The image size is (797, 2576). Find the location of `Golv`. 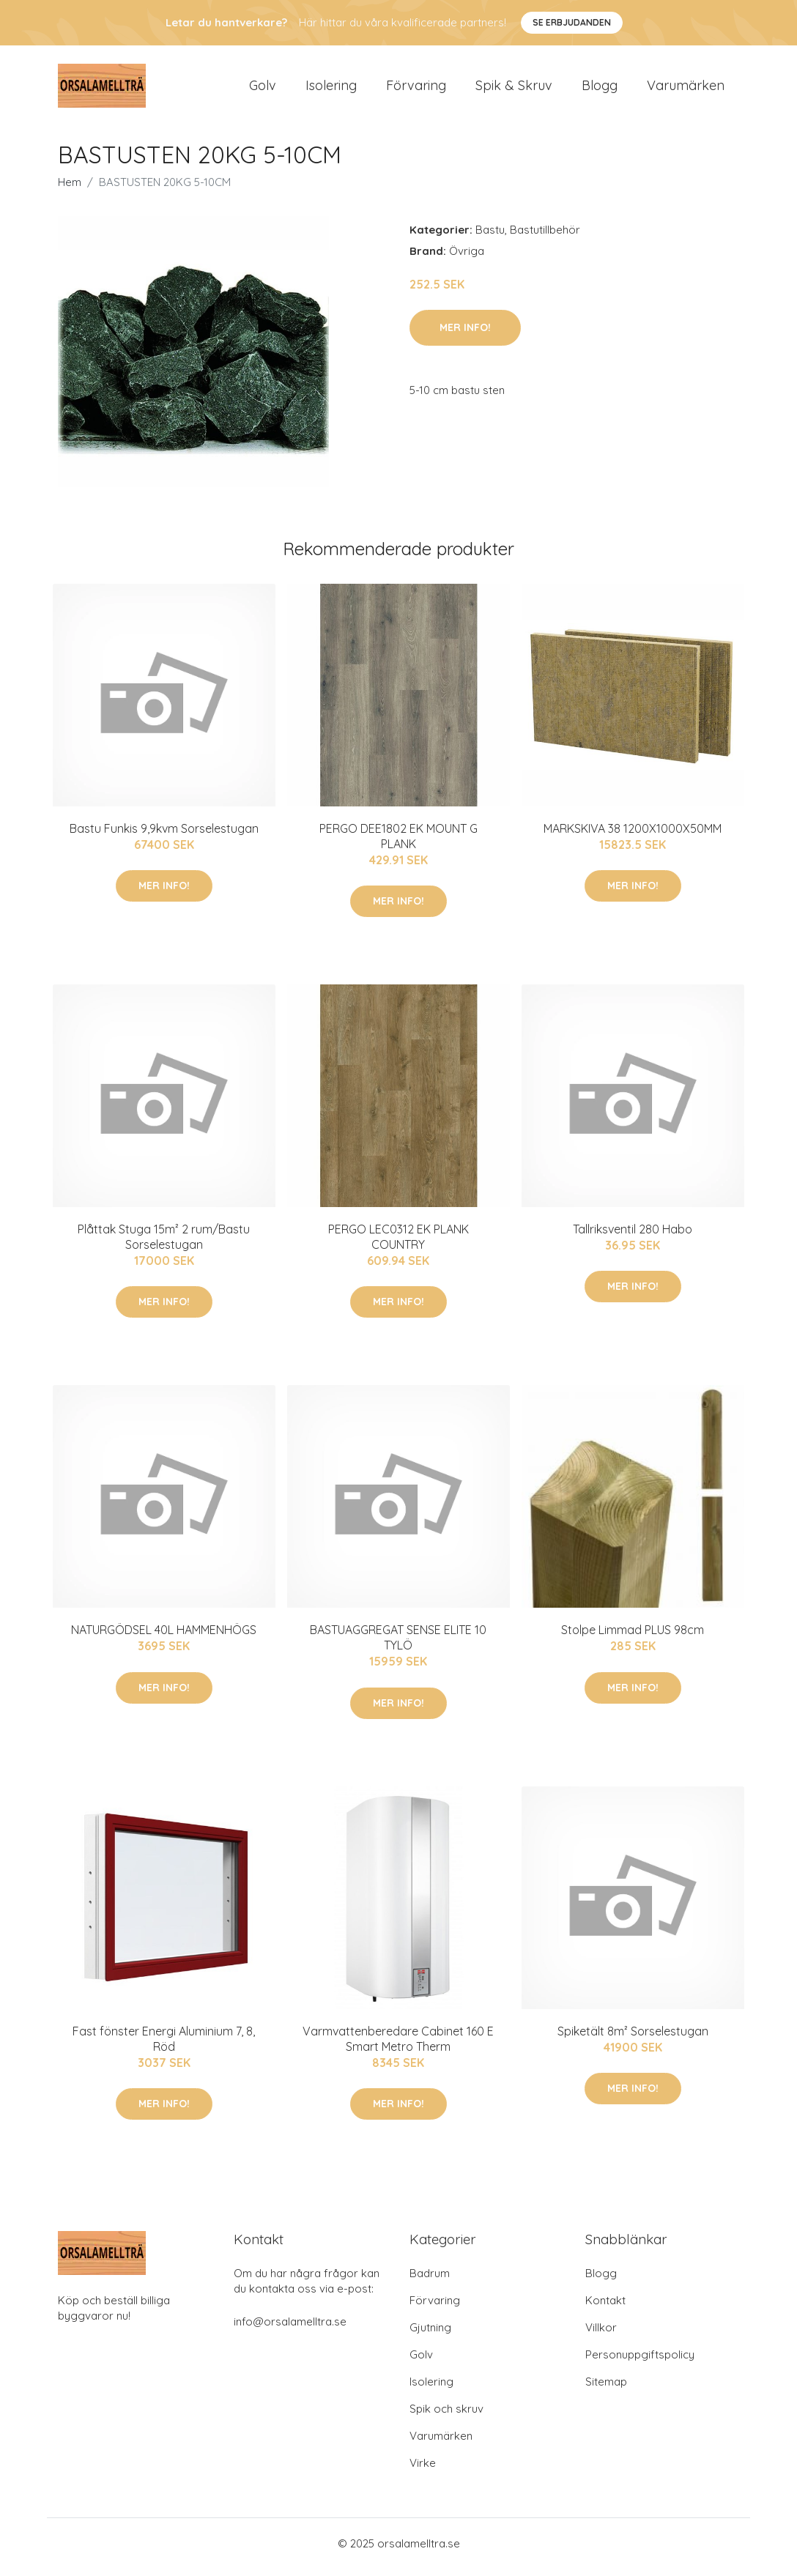

Golv is located at coordinates (262, 89).